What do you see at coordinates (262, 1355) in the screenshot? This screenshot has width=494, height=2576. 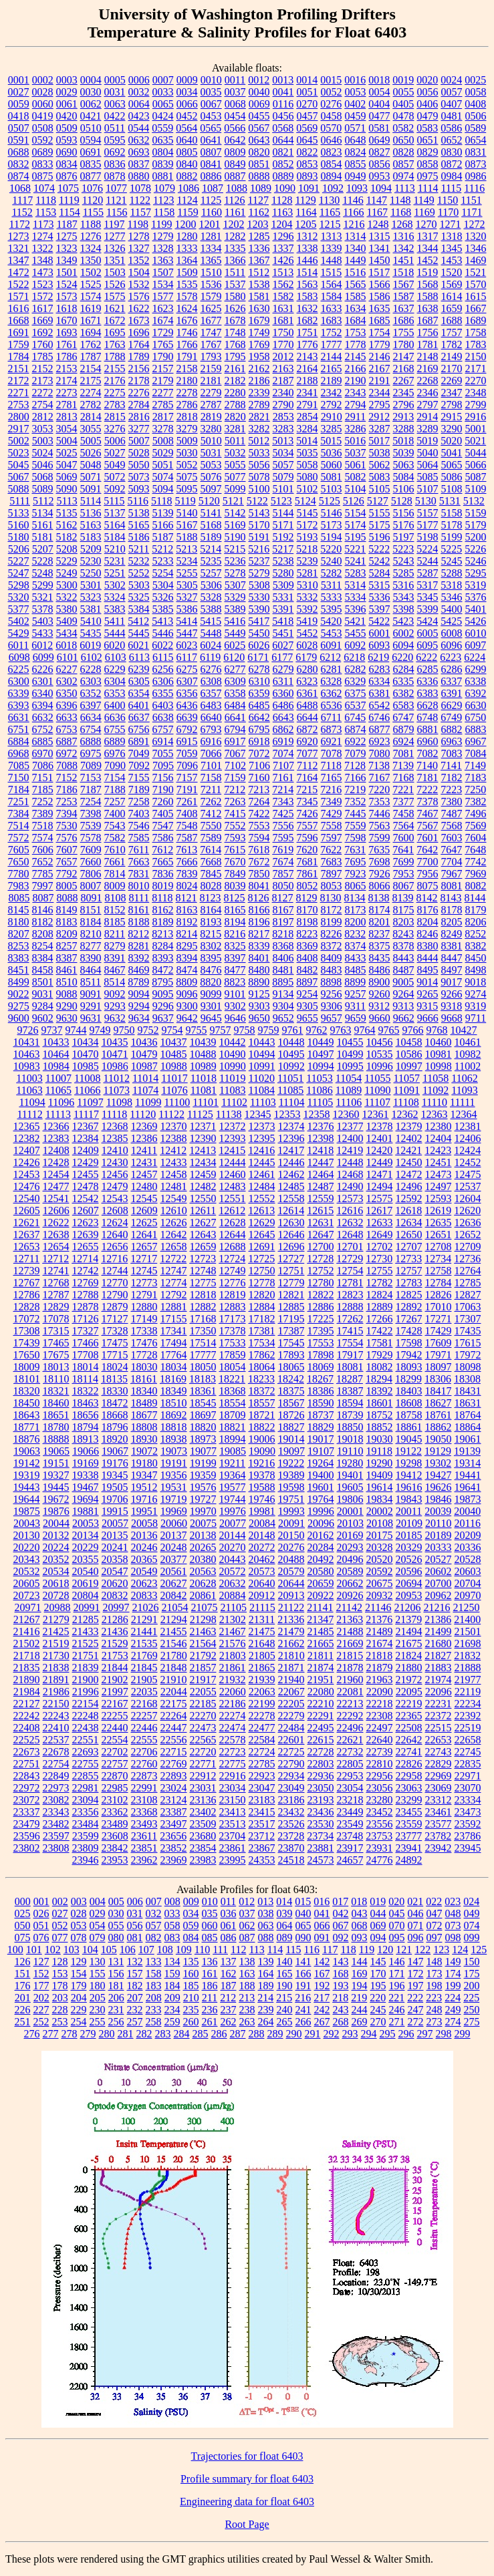 I see `17862` at bounding box center [262, 1355].